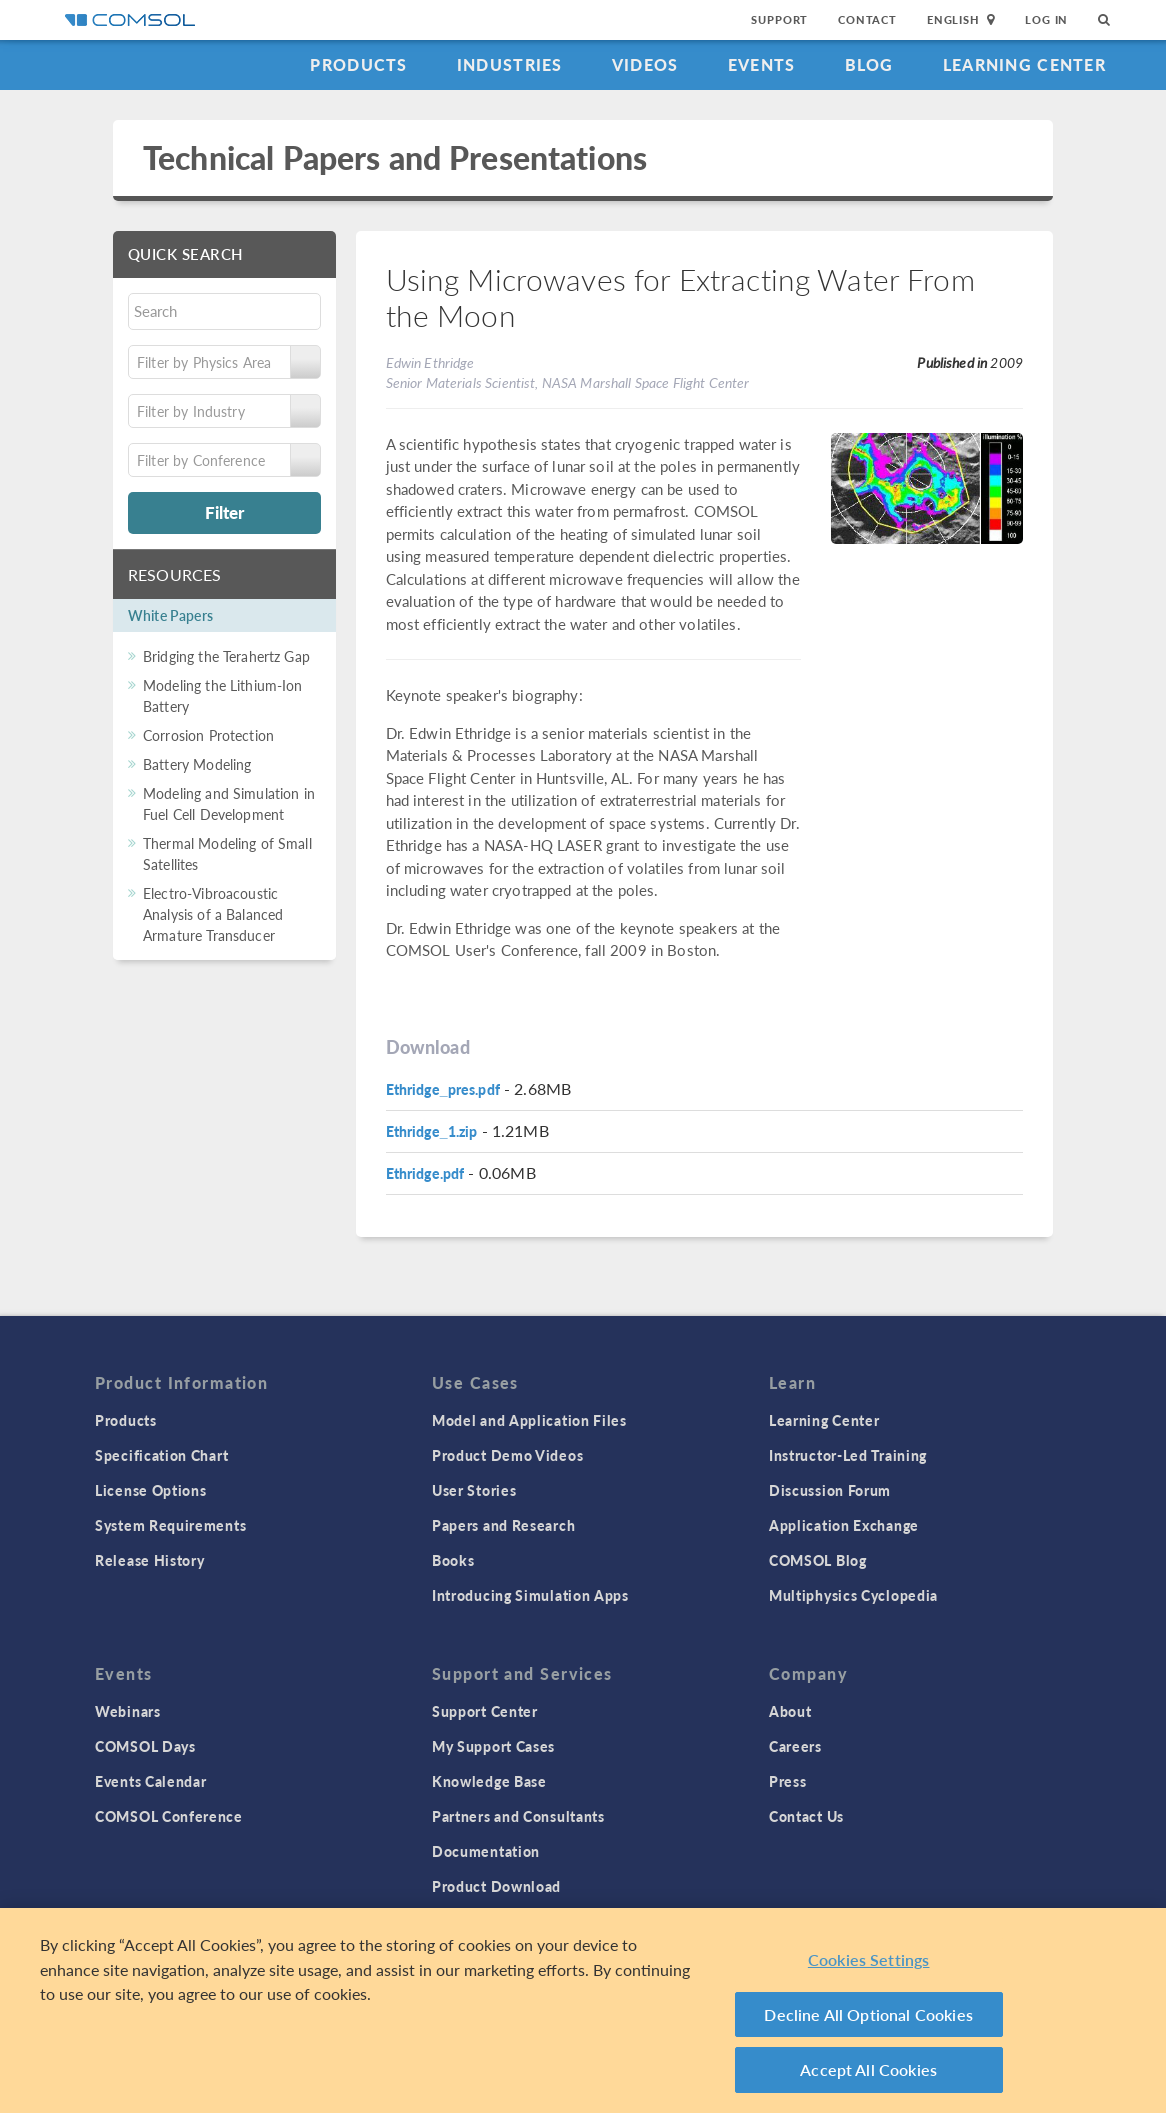 This screenshot has height=2113, width=1166. What do you see at coordinates (806, 1816) in the screenshot?
I see `Contact Us` at bounding box center [806, 1816].